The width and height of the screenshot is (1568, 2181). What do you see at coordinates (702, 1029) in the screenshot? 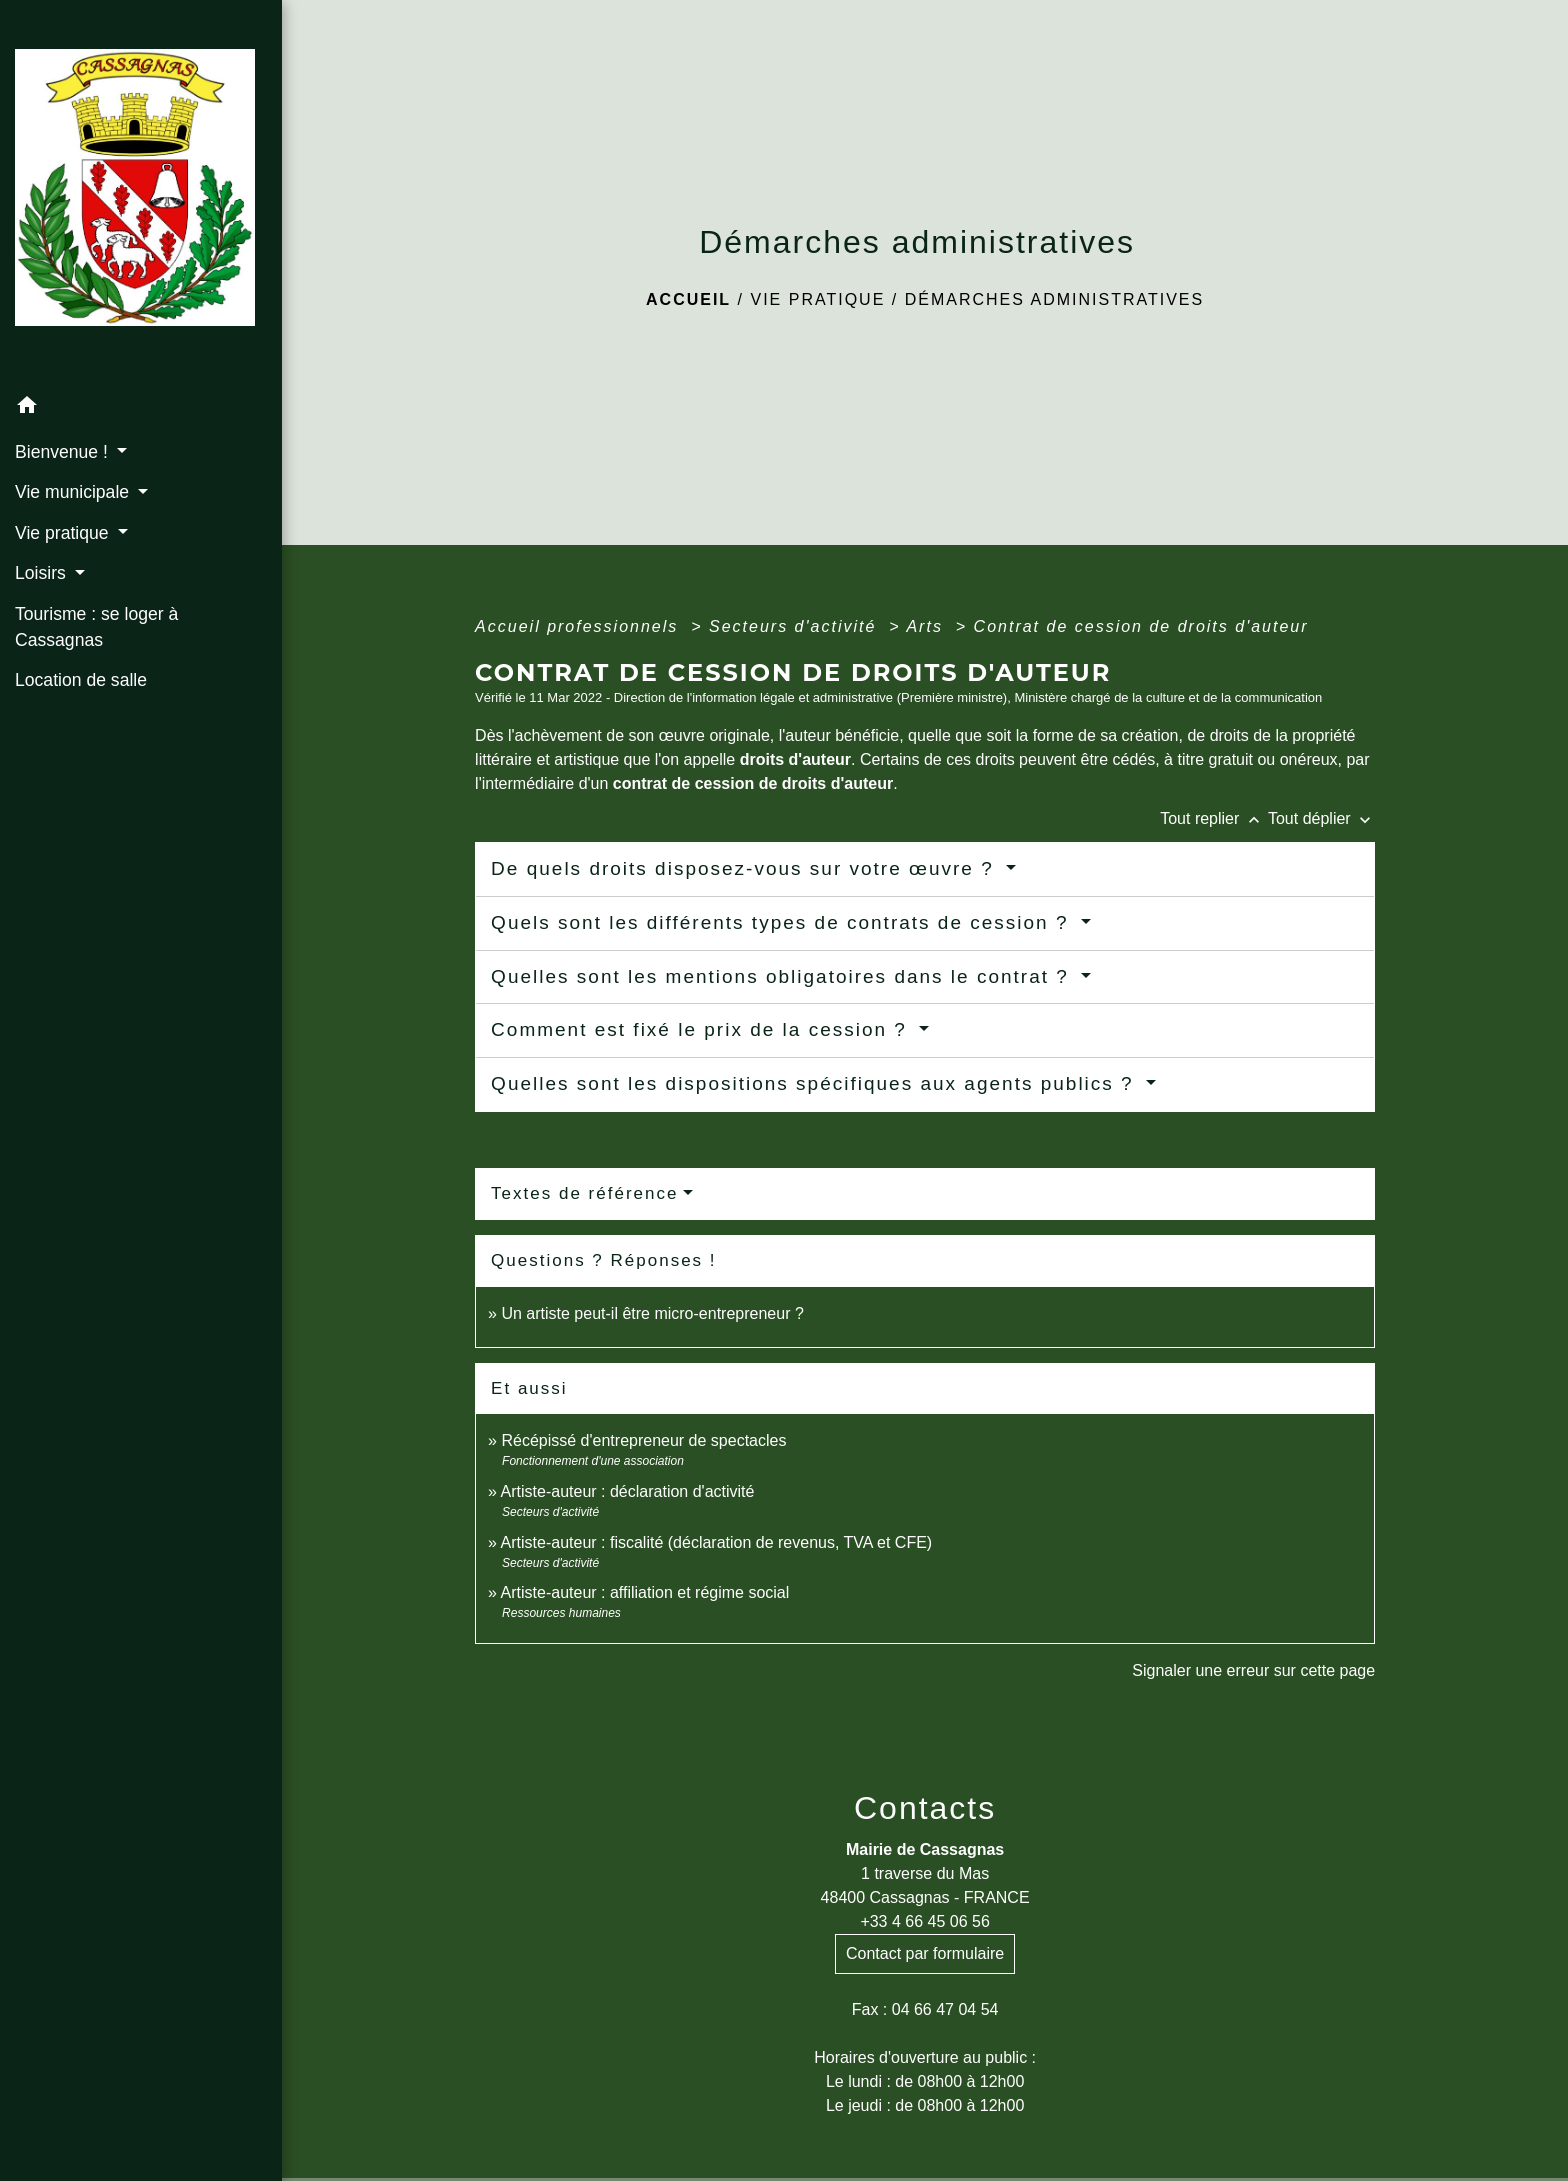
I see `Comment est fixé le prix de la cession ?` at bounding box center [702, 1029].